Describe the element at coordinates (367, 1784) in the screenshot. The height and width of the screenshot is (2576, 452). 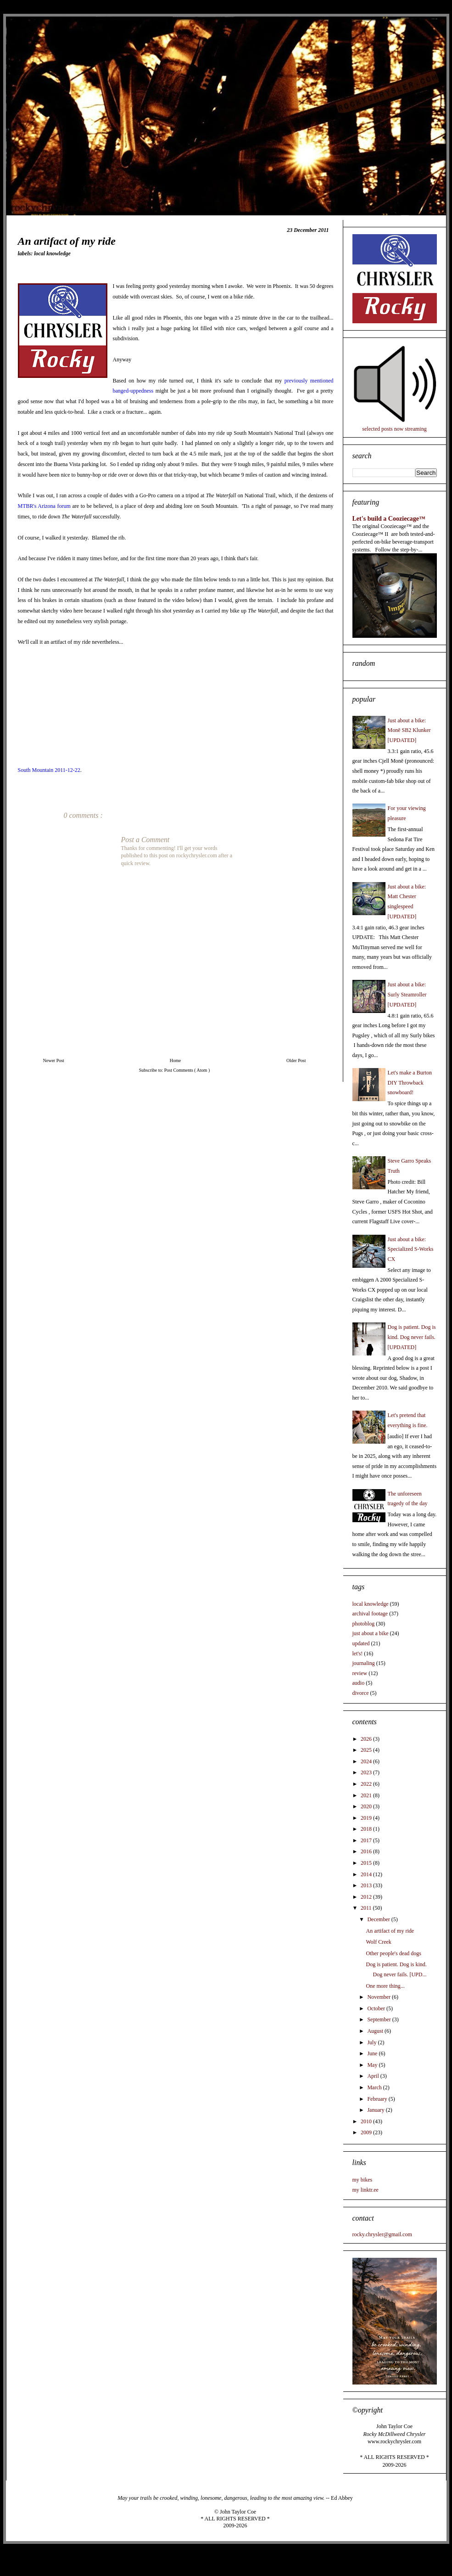
I see `2022` at that location.